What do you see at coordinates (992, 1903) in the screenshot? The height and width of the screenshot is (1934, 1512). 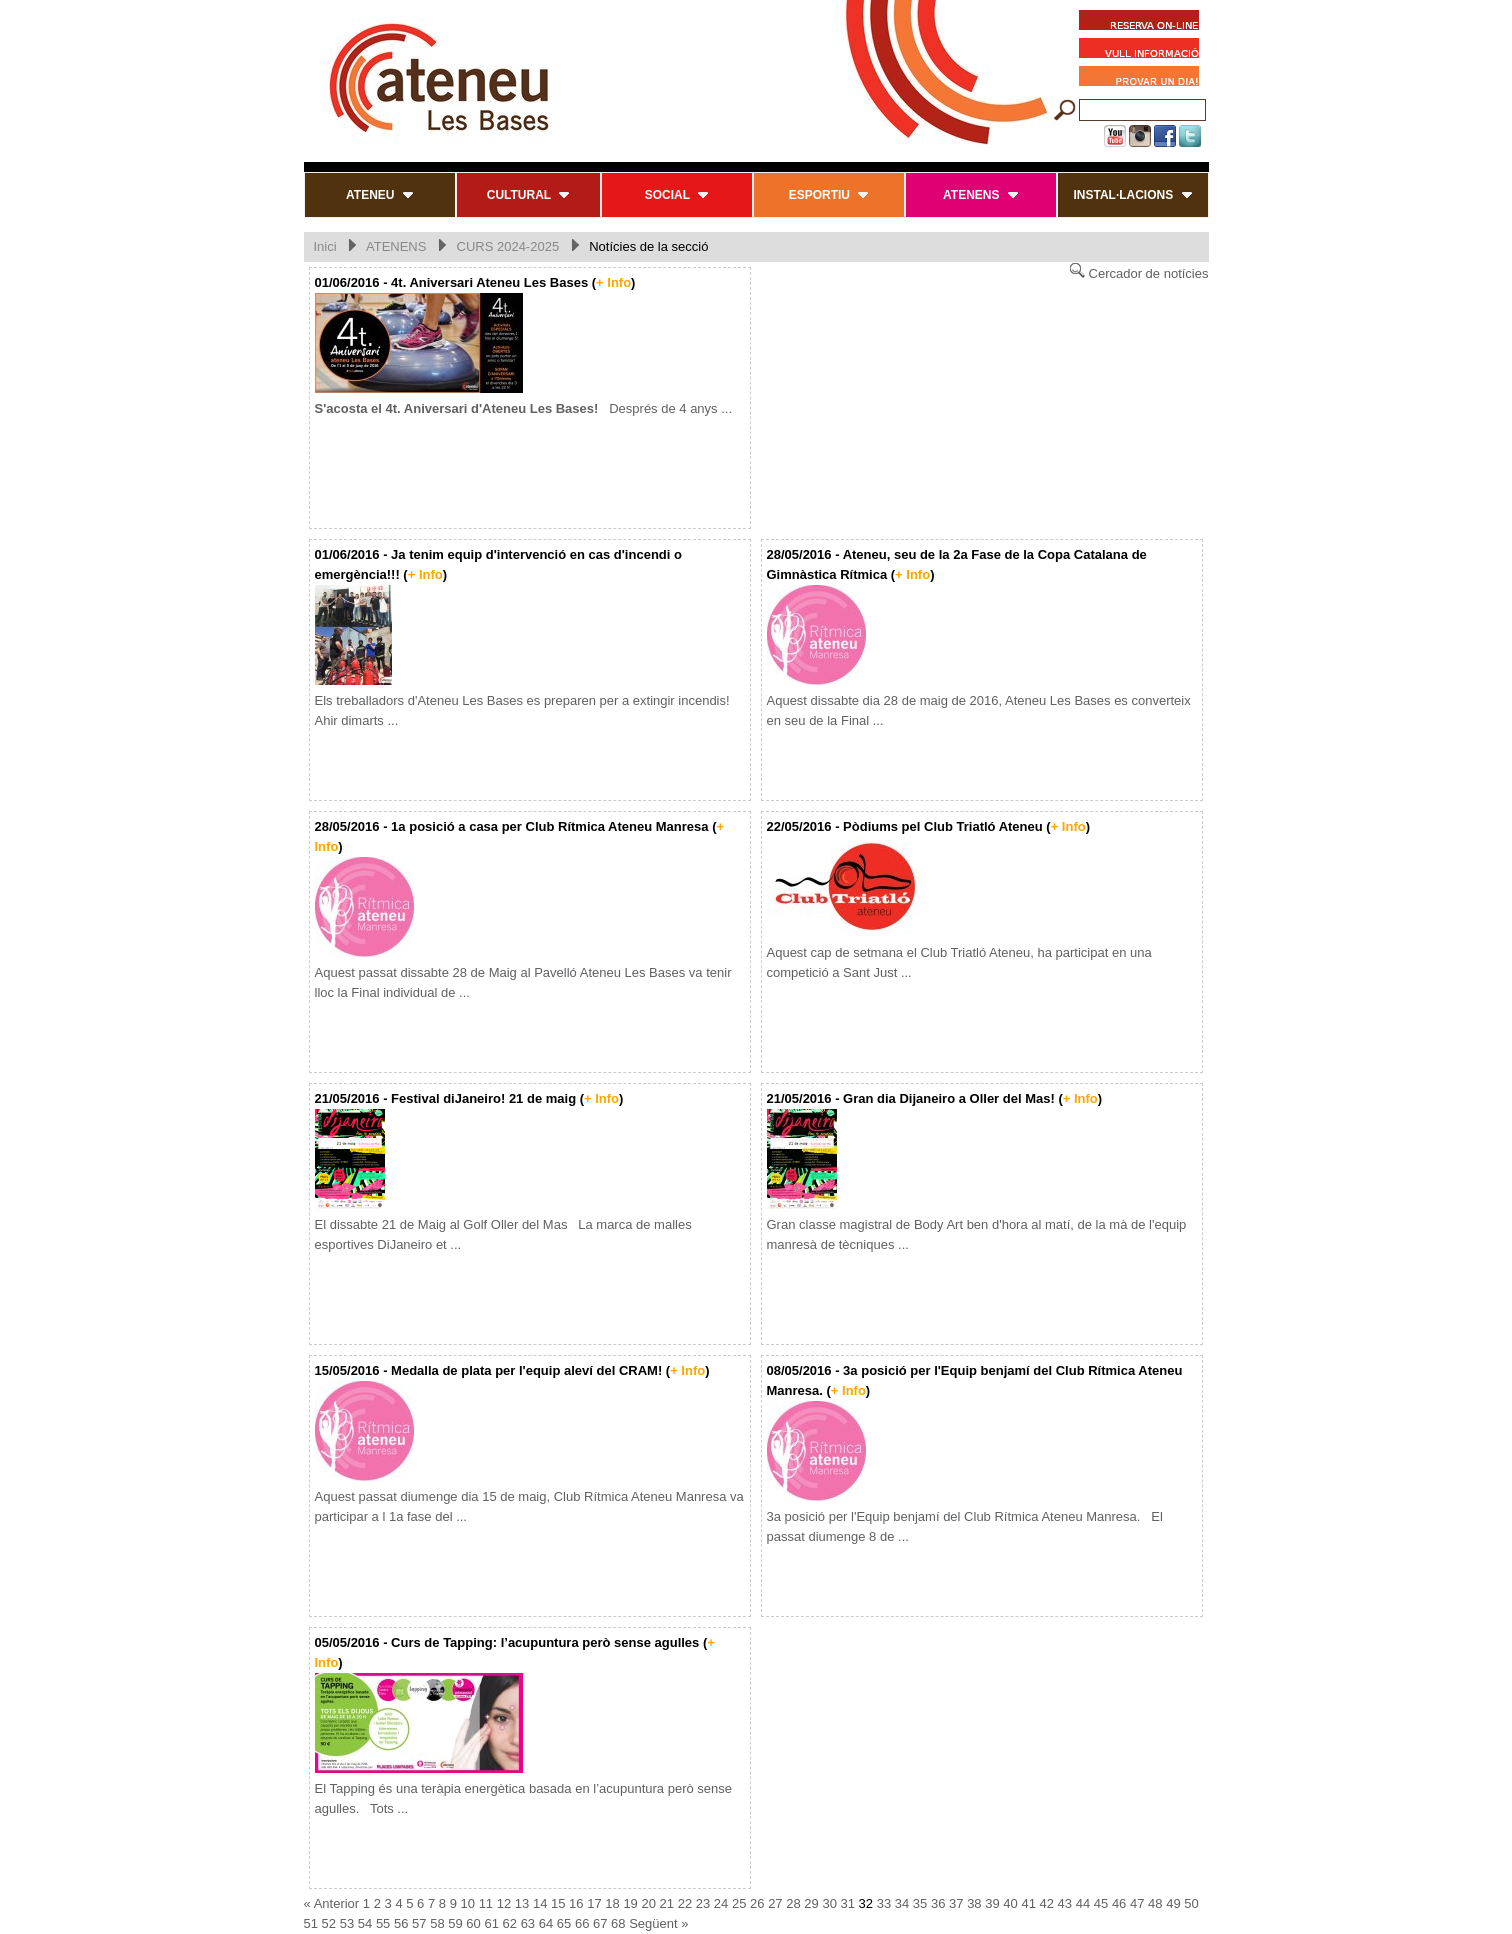 I see `39` at bounding box center [992, 1903].